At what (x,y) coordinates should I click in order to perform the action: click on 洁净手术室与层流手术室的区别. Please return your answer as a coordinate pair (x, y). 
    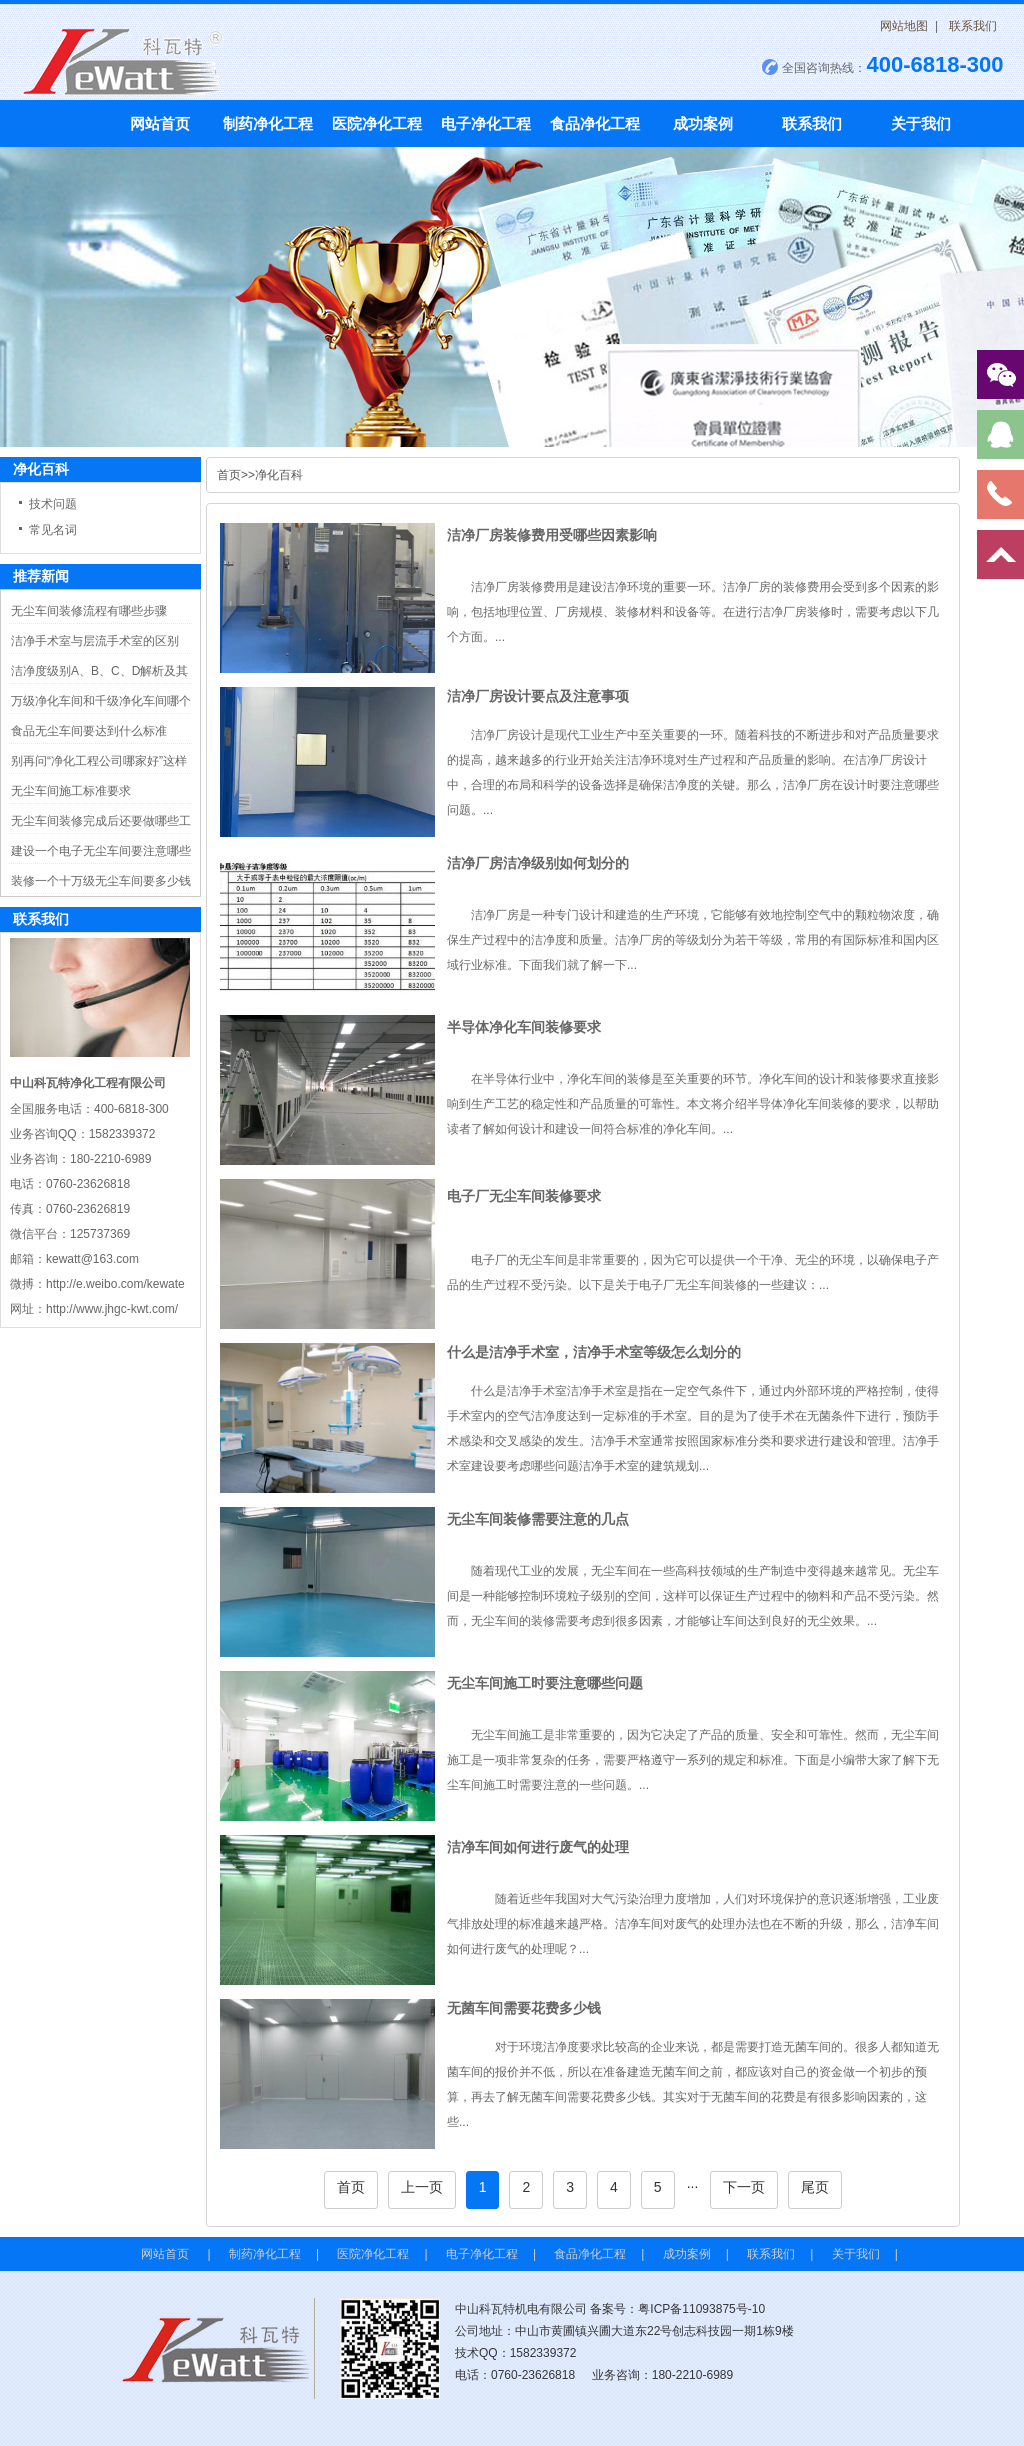
    Looking at the image, I should click on (95, 641).